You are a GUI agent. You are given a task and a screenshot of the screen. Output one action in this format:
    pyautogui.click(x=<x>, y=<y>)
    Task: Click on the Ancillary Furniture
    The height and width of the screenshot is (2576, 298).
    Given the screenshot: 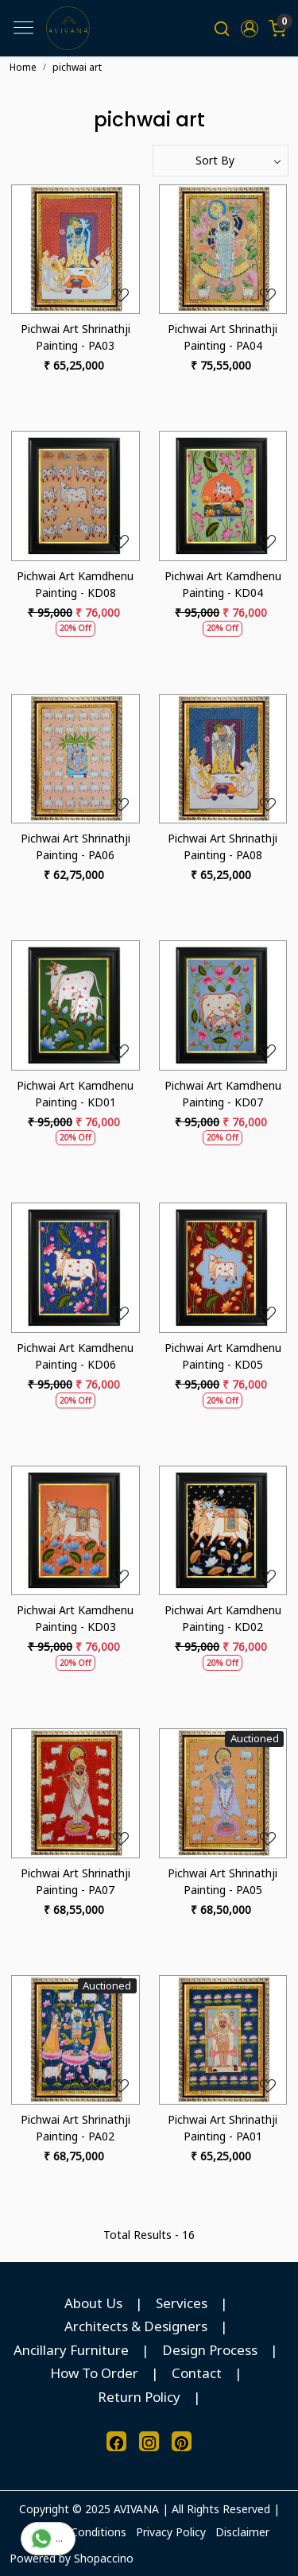 What is the action you would take?
    pyautogui.click(x=71, y=2350)
    